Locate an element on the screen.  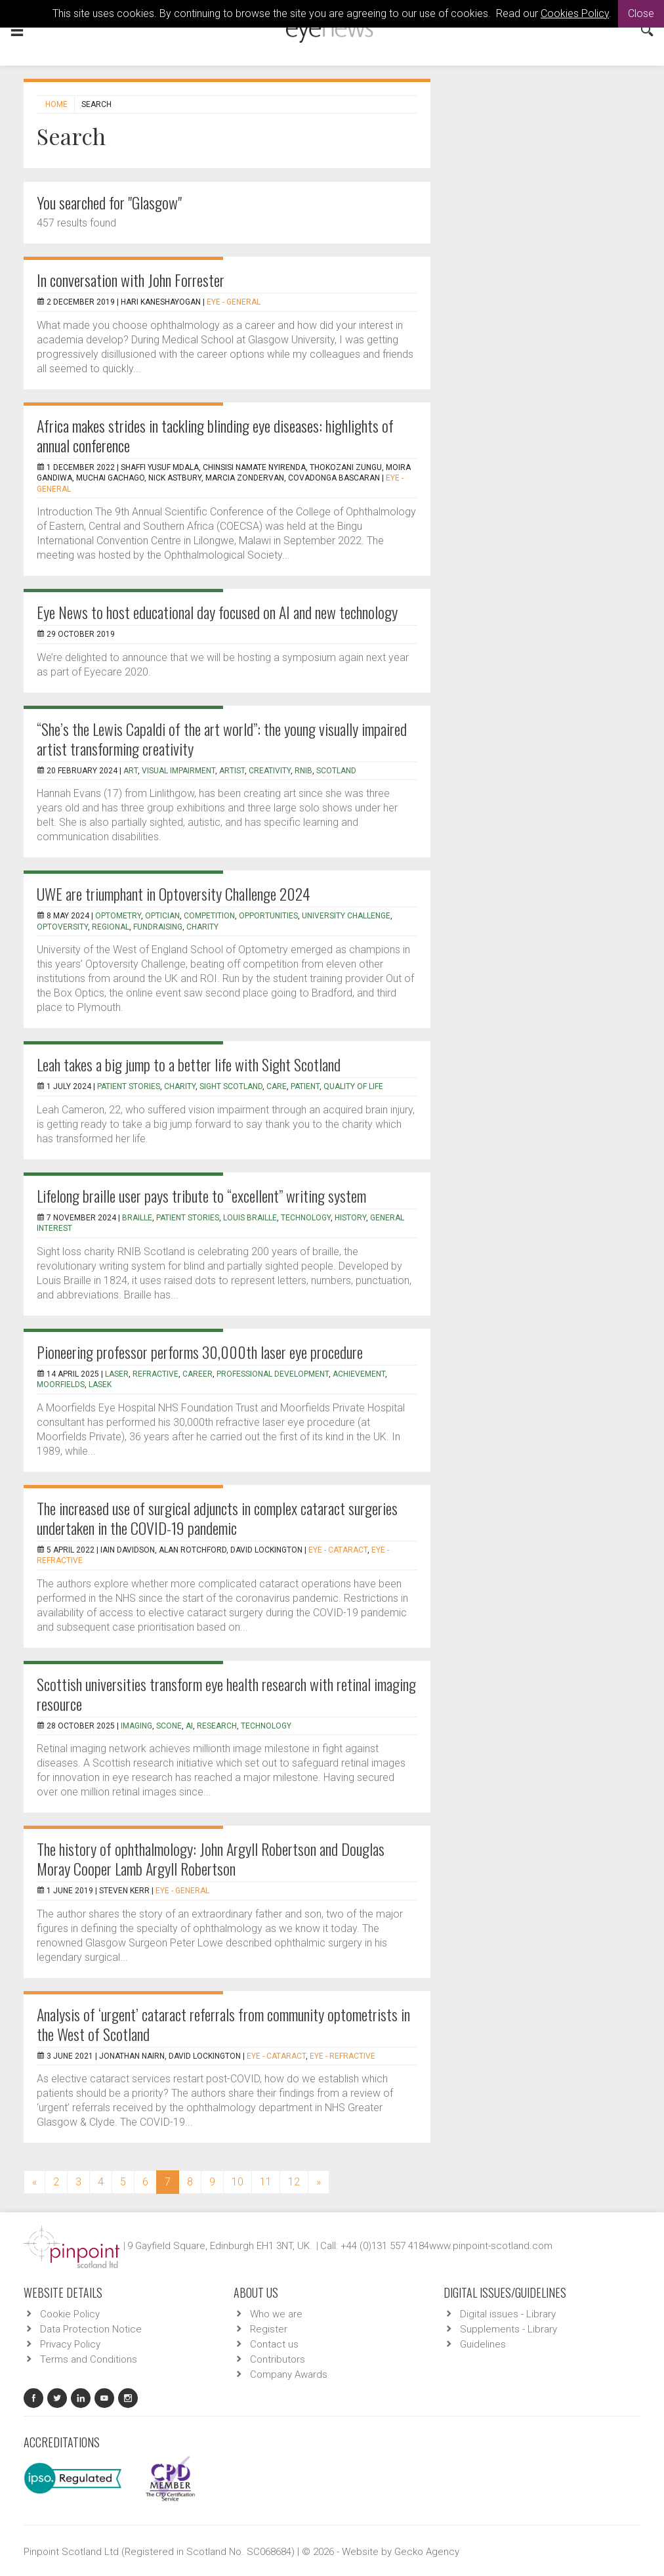
Supplements - Library is located at coordinates (508, 2329).